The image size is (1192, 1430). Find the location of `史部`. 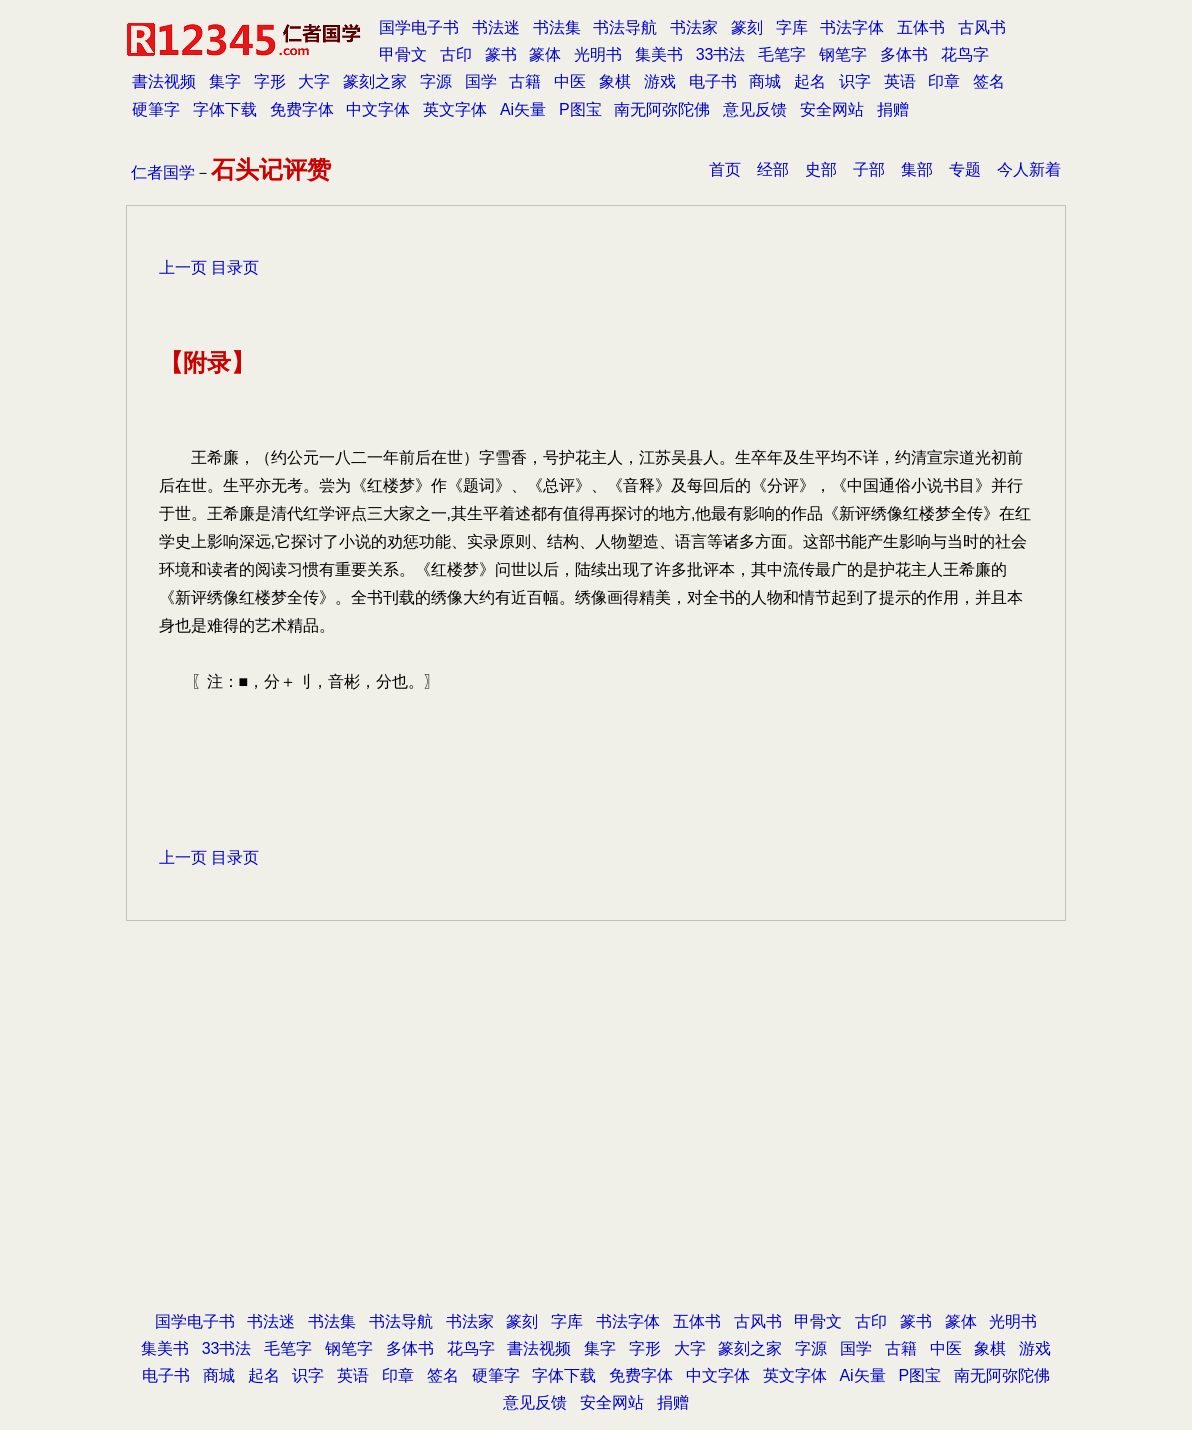

史部 is located at coordinates (821, 169).